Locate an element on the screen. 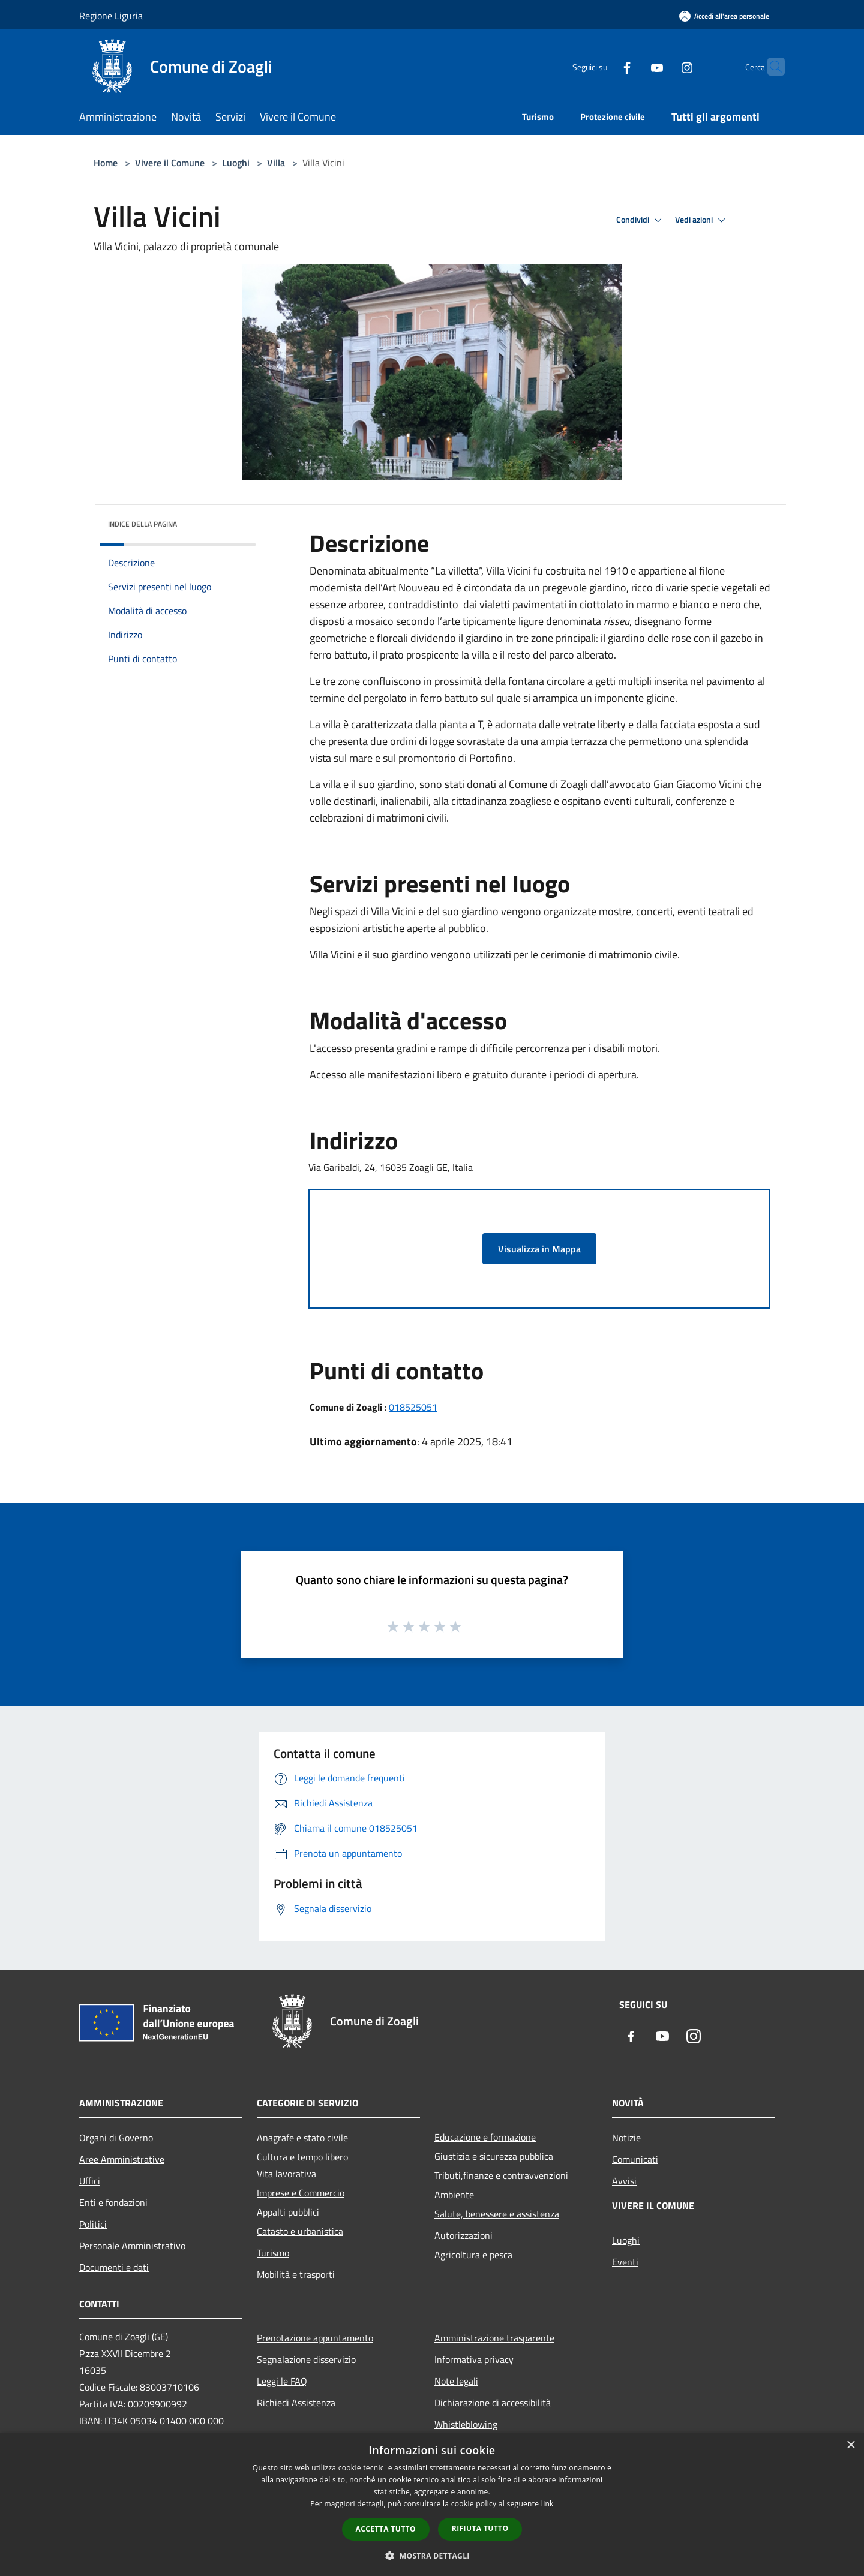 Image resolution: width=864 pixels, height=2576 pixels. Home is located at coordinates (106, 162).